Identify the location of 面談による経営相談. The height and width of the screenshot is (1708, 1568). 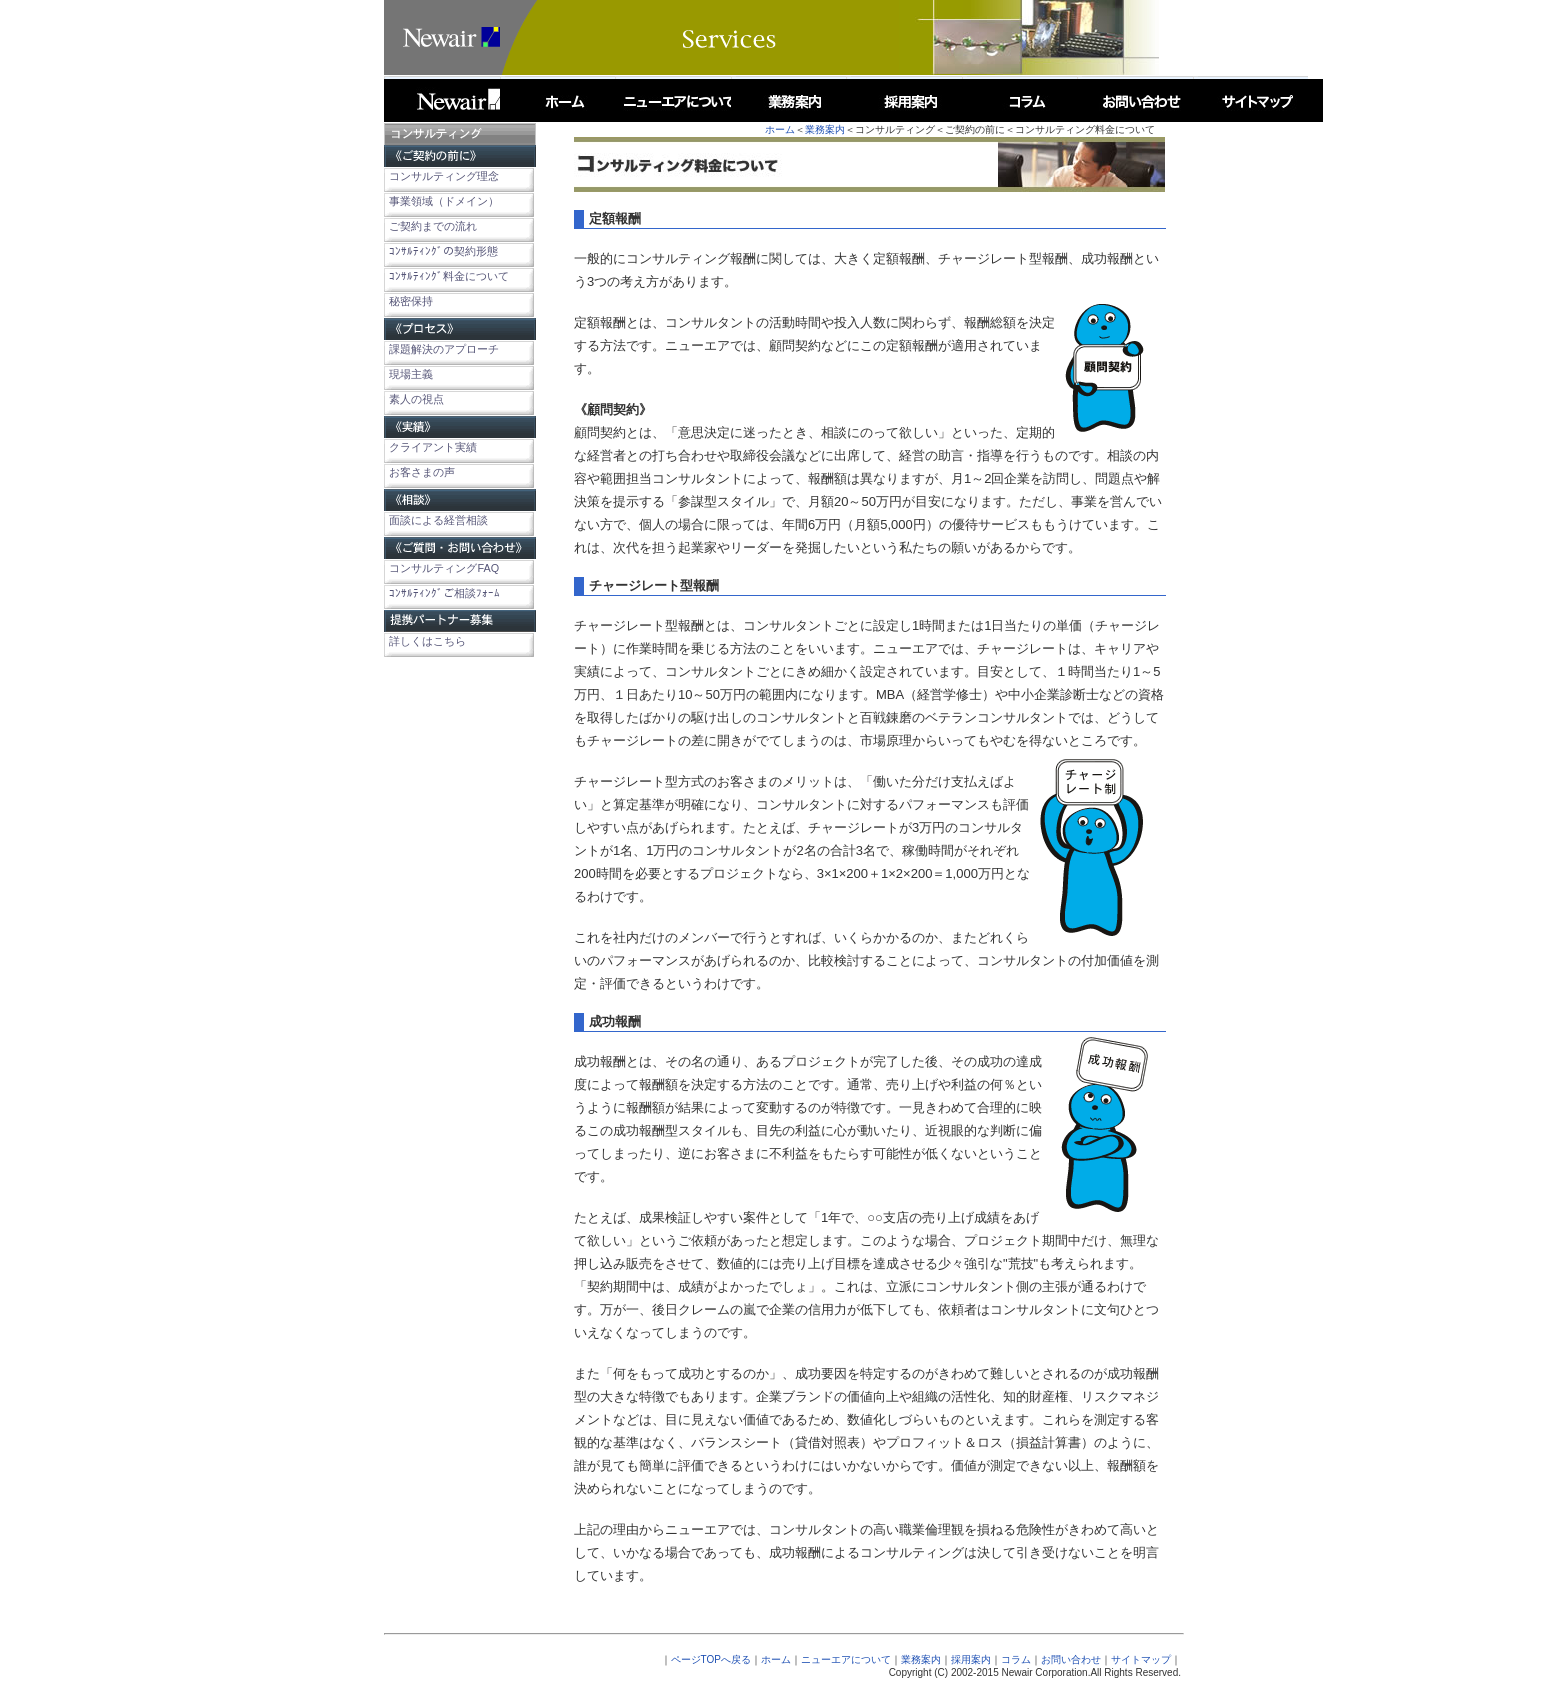
(438, 520).